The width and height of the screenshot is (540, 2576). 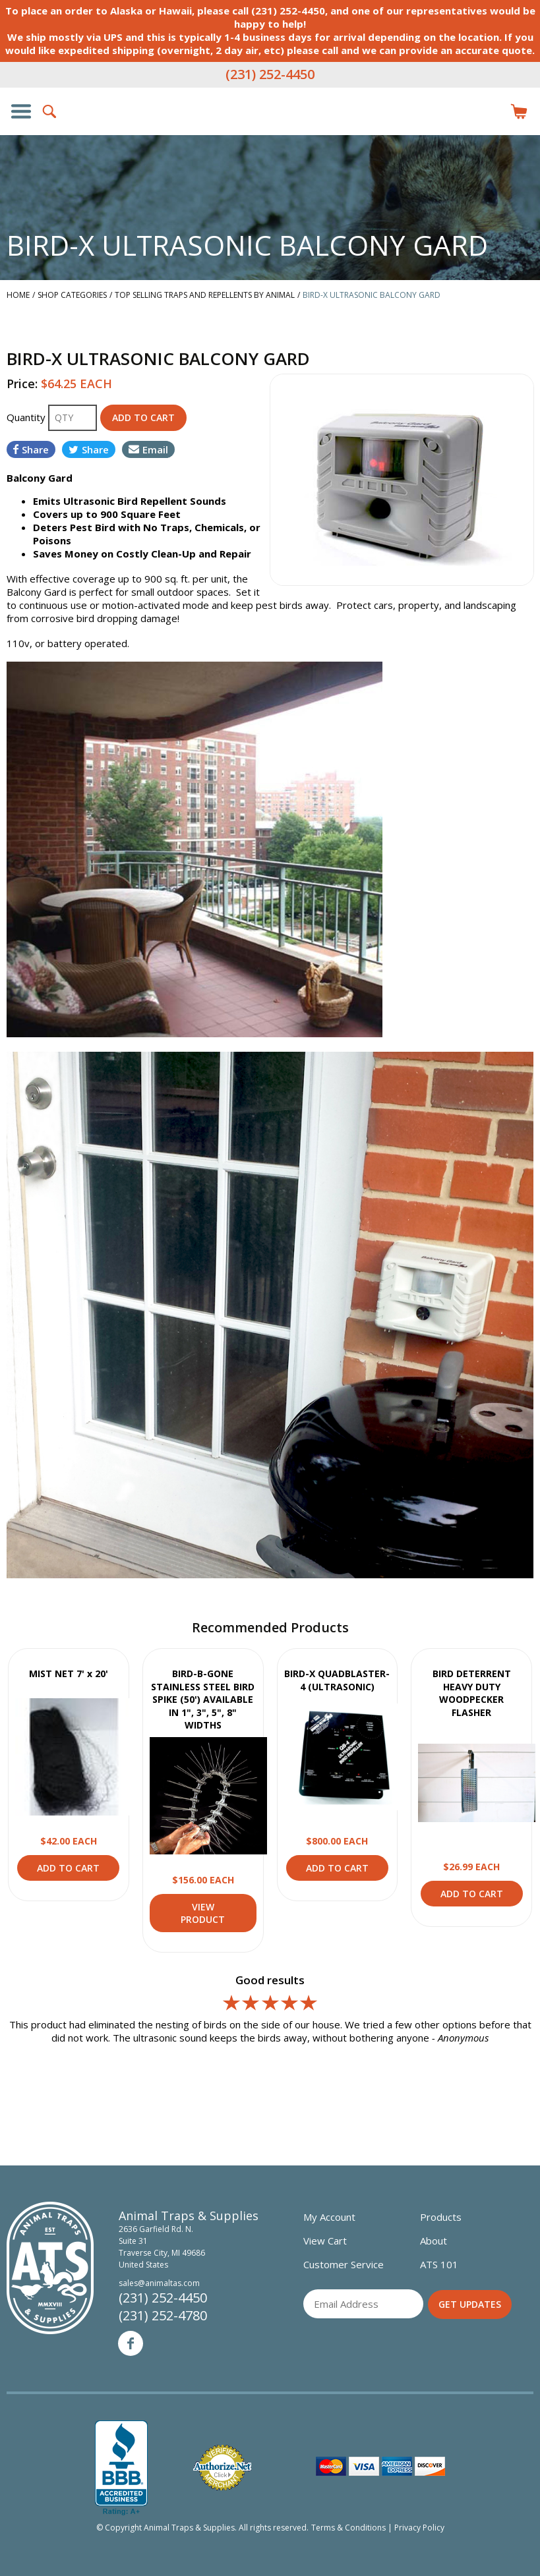 I want to click on ATS 101, so click(x=439, y=2264).